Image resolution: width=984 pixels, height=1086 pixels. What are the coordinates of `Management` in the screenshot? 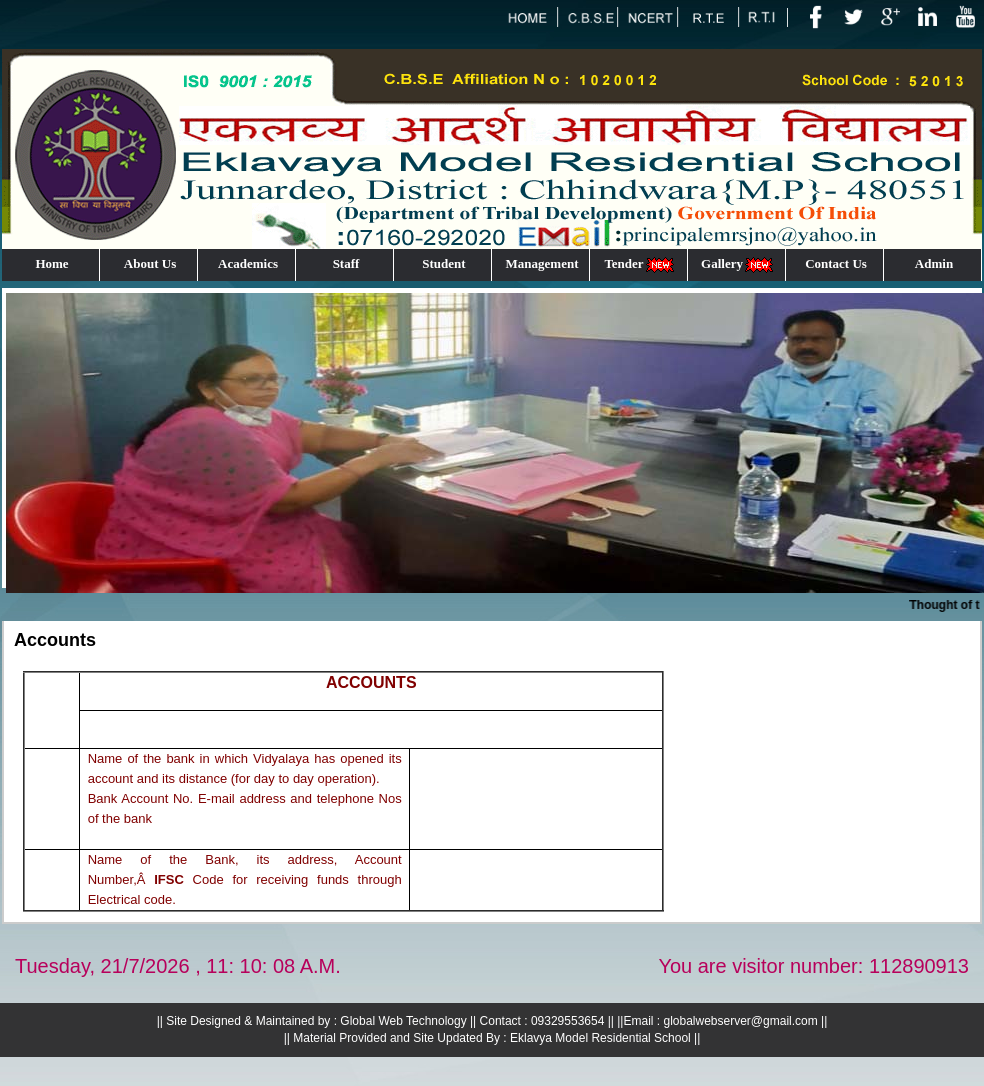 It's located at (542, 263).